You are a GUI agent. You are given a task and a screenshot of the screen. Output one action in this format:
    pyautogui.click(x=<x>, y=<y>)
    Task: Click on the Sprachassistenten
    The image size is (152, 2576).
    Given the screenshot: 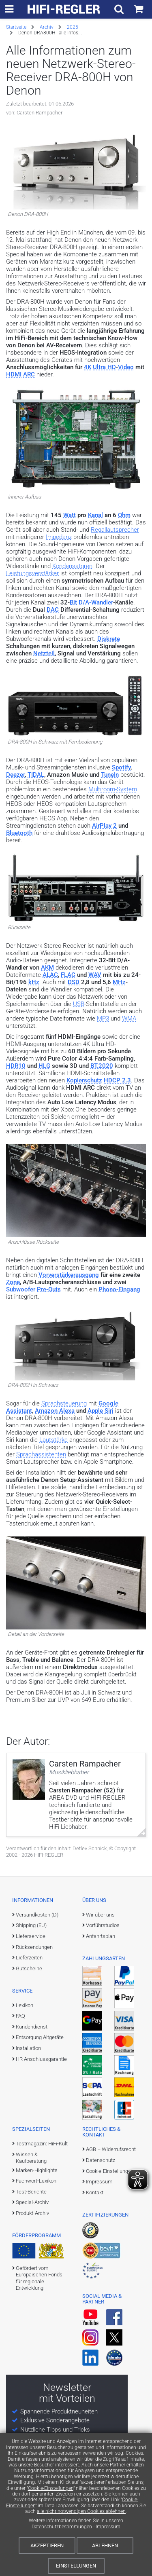 What is the action you would take?
    pyautogui.click(x=41, y=1454)
    